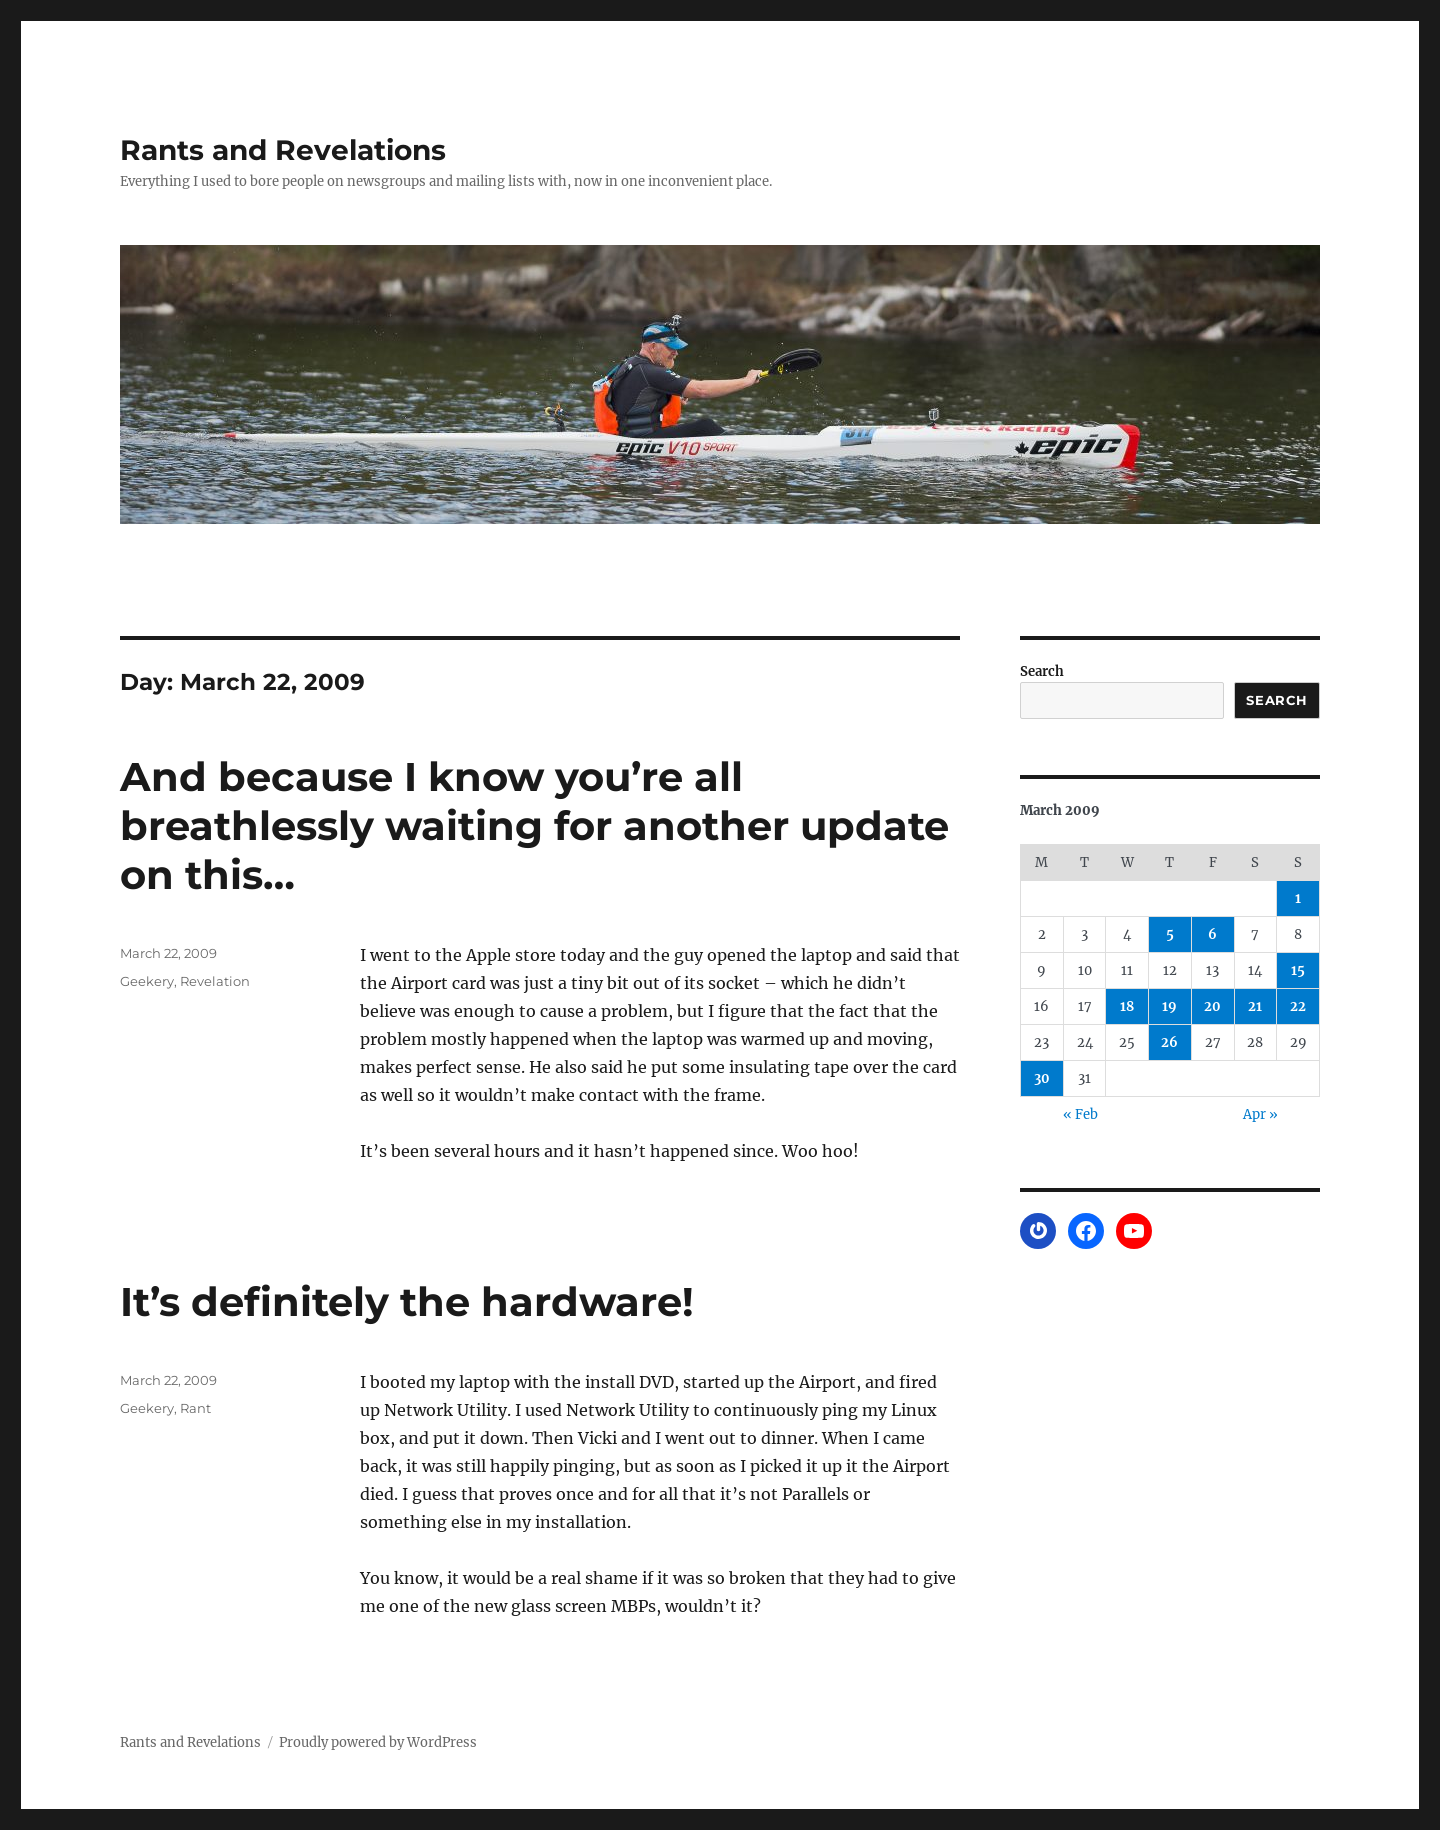 This screenshot has height=1830, width=1440. What do you see at coordinates (1042, 1078) in the screenshot?
I see `30 [Posts published on March 30, 2009]` at bounding box center [1042, 1078].